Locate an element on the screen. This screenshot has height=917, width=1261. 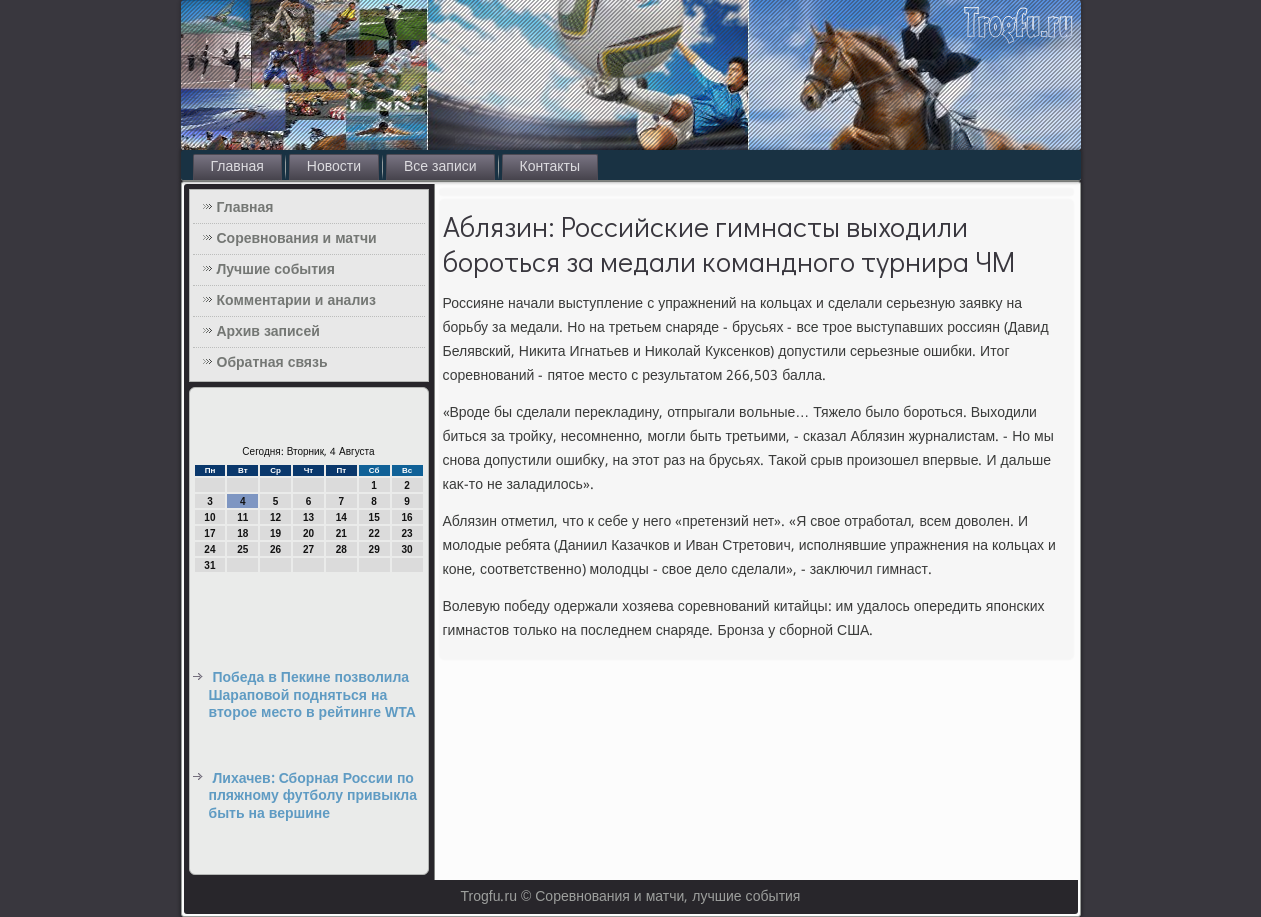
16 is located at coordinates (406, 517).